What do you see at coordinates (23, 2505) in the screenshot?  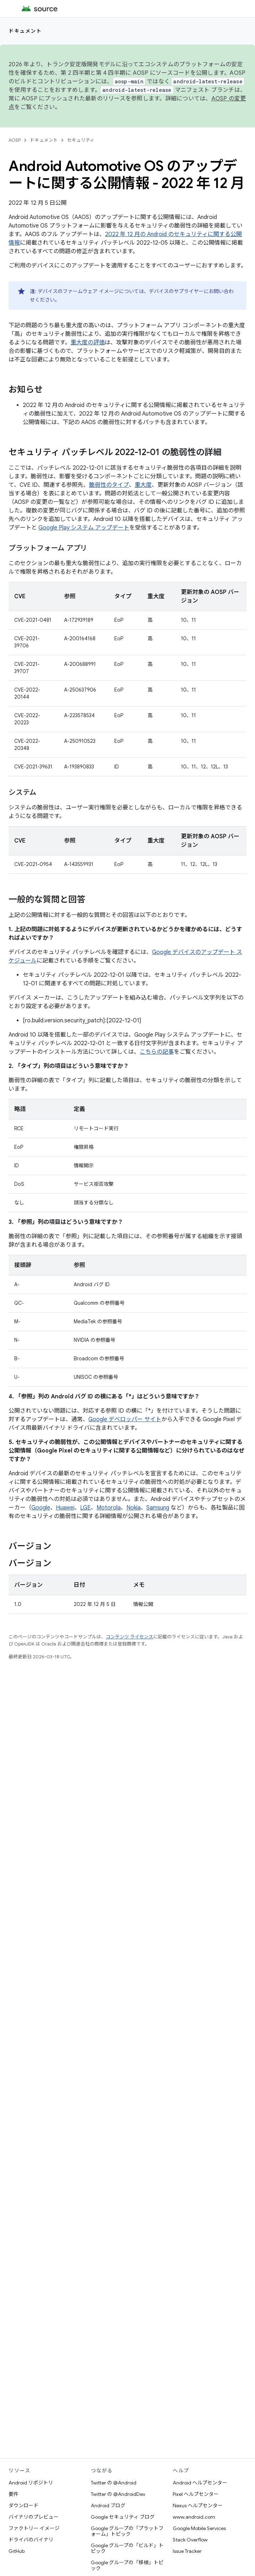 I see `ダウンロード` at bounding box center [23, 2505].